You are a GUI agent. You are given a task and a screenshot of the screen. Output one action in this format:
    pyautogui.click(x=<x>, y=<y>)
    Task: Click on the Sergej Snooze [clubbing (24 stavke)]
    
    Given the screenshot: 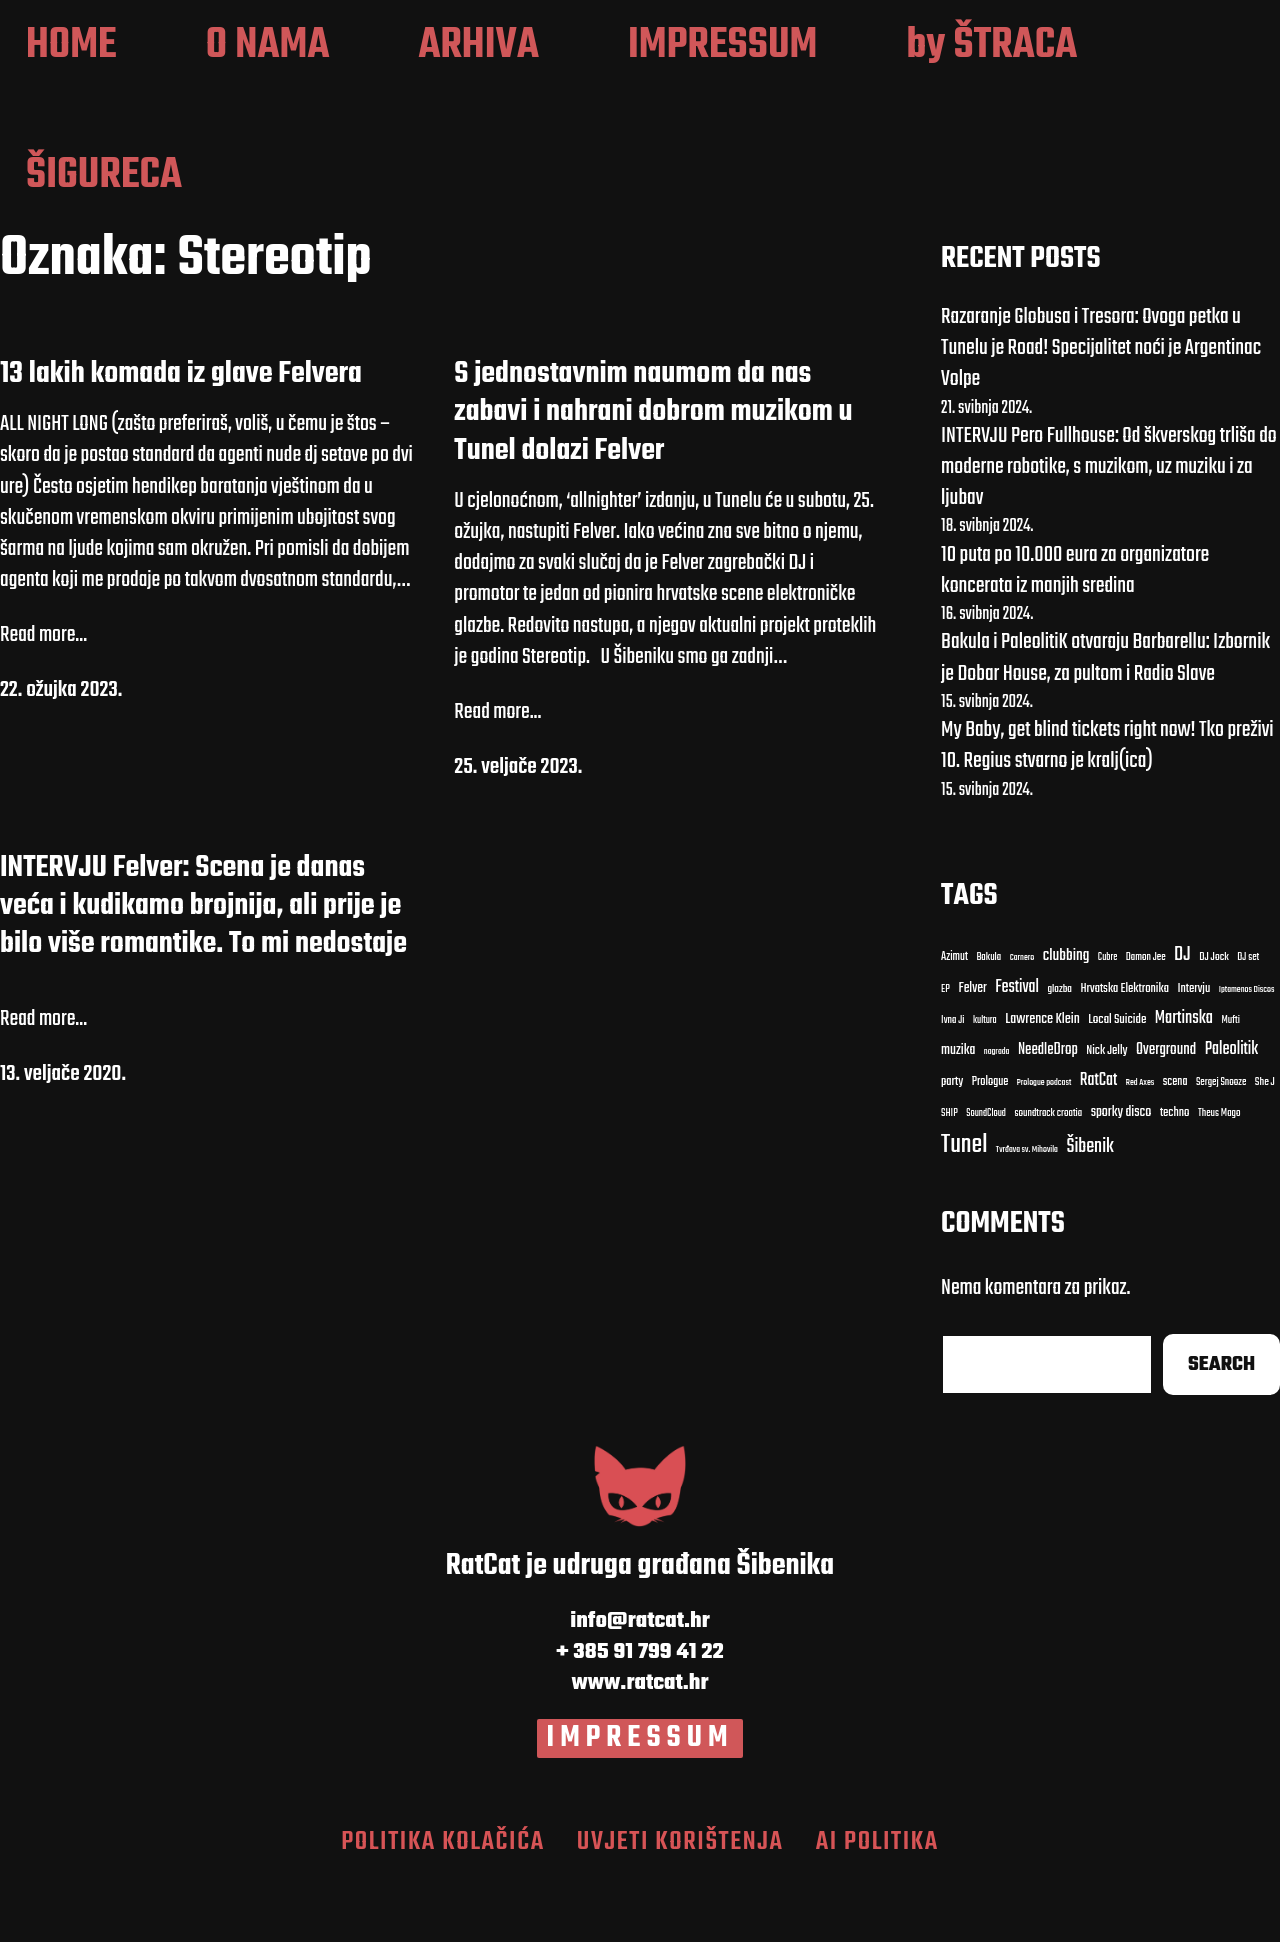 What is the action you would take?
    pyautogui.click(x=1221, y=1143)
    